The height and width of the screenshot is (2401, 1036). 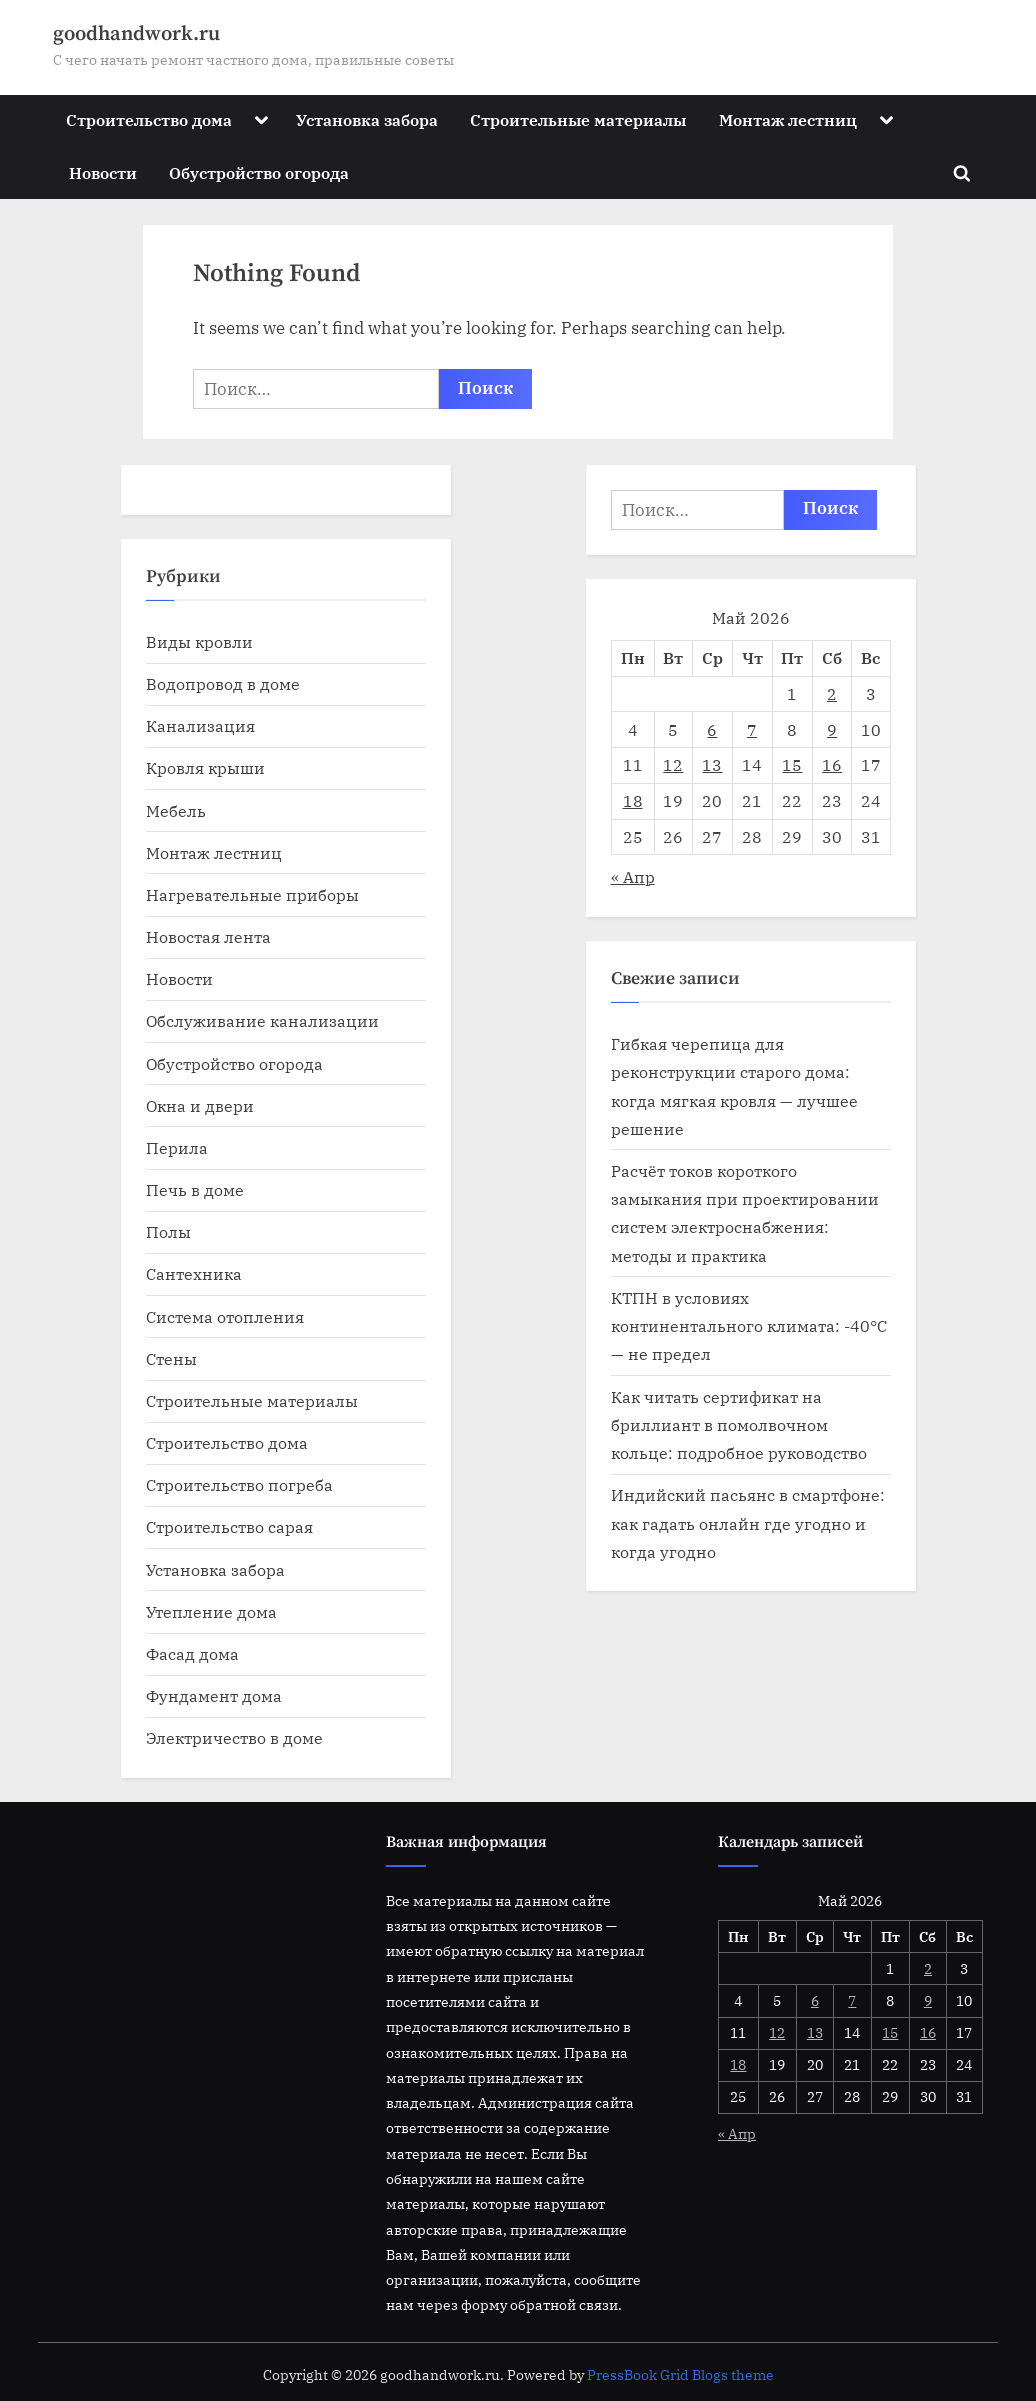 What do you see at coordinates (223, 683) in the screenshot?
I see `Водопровод в доме` at bounding box center [223, 683].